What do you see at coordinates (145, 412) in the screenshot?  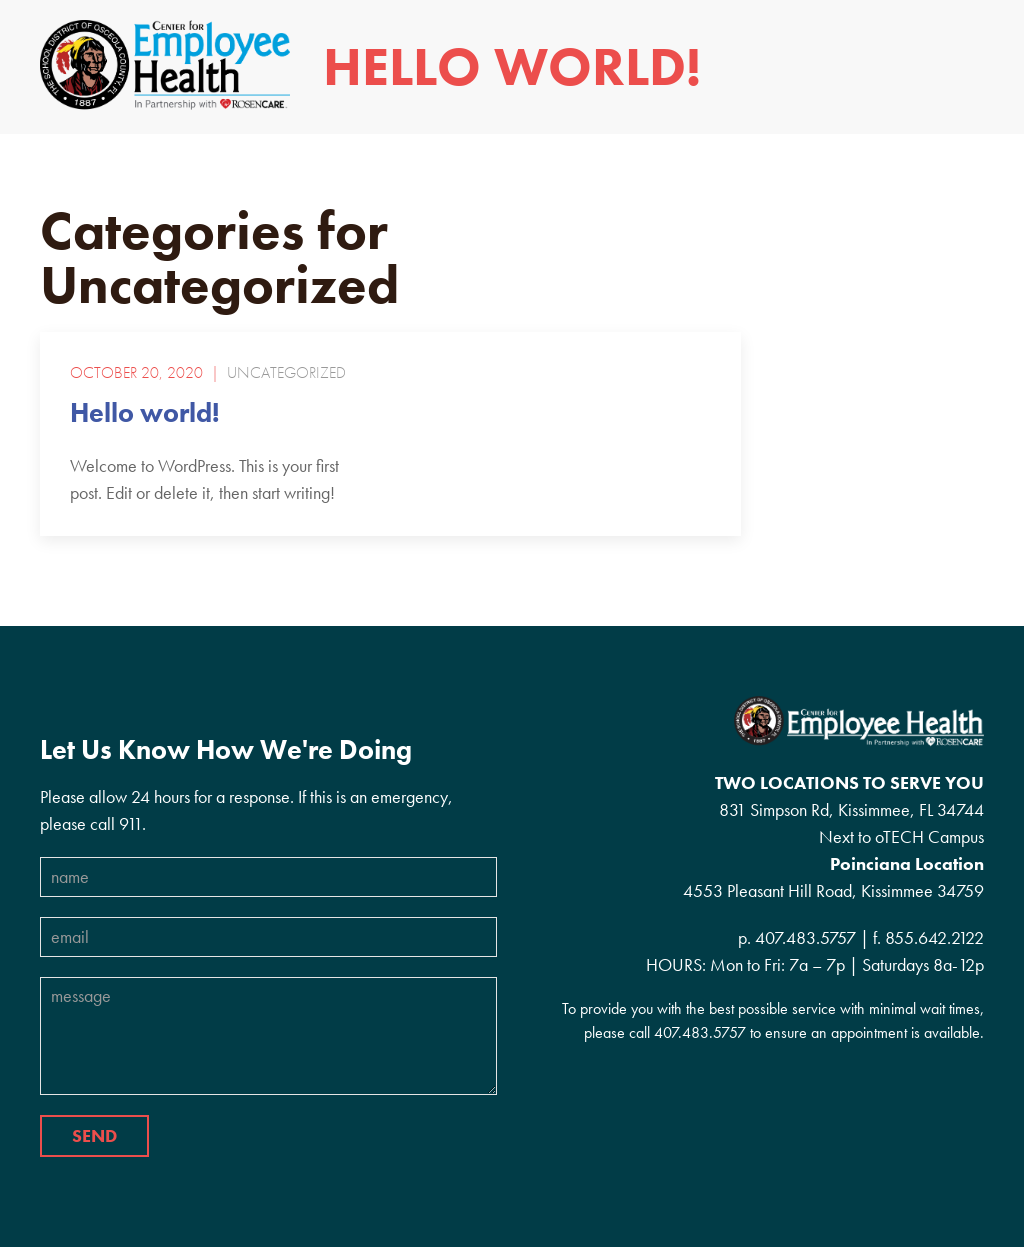 I see `Hello world!` at bounding box center [145, 412].